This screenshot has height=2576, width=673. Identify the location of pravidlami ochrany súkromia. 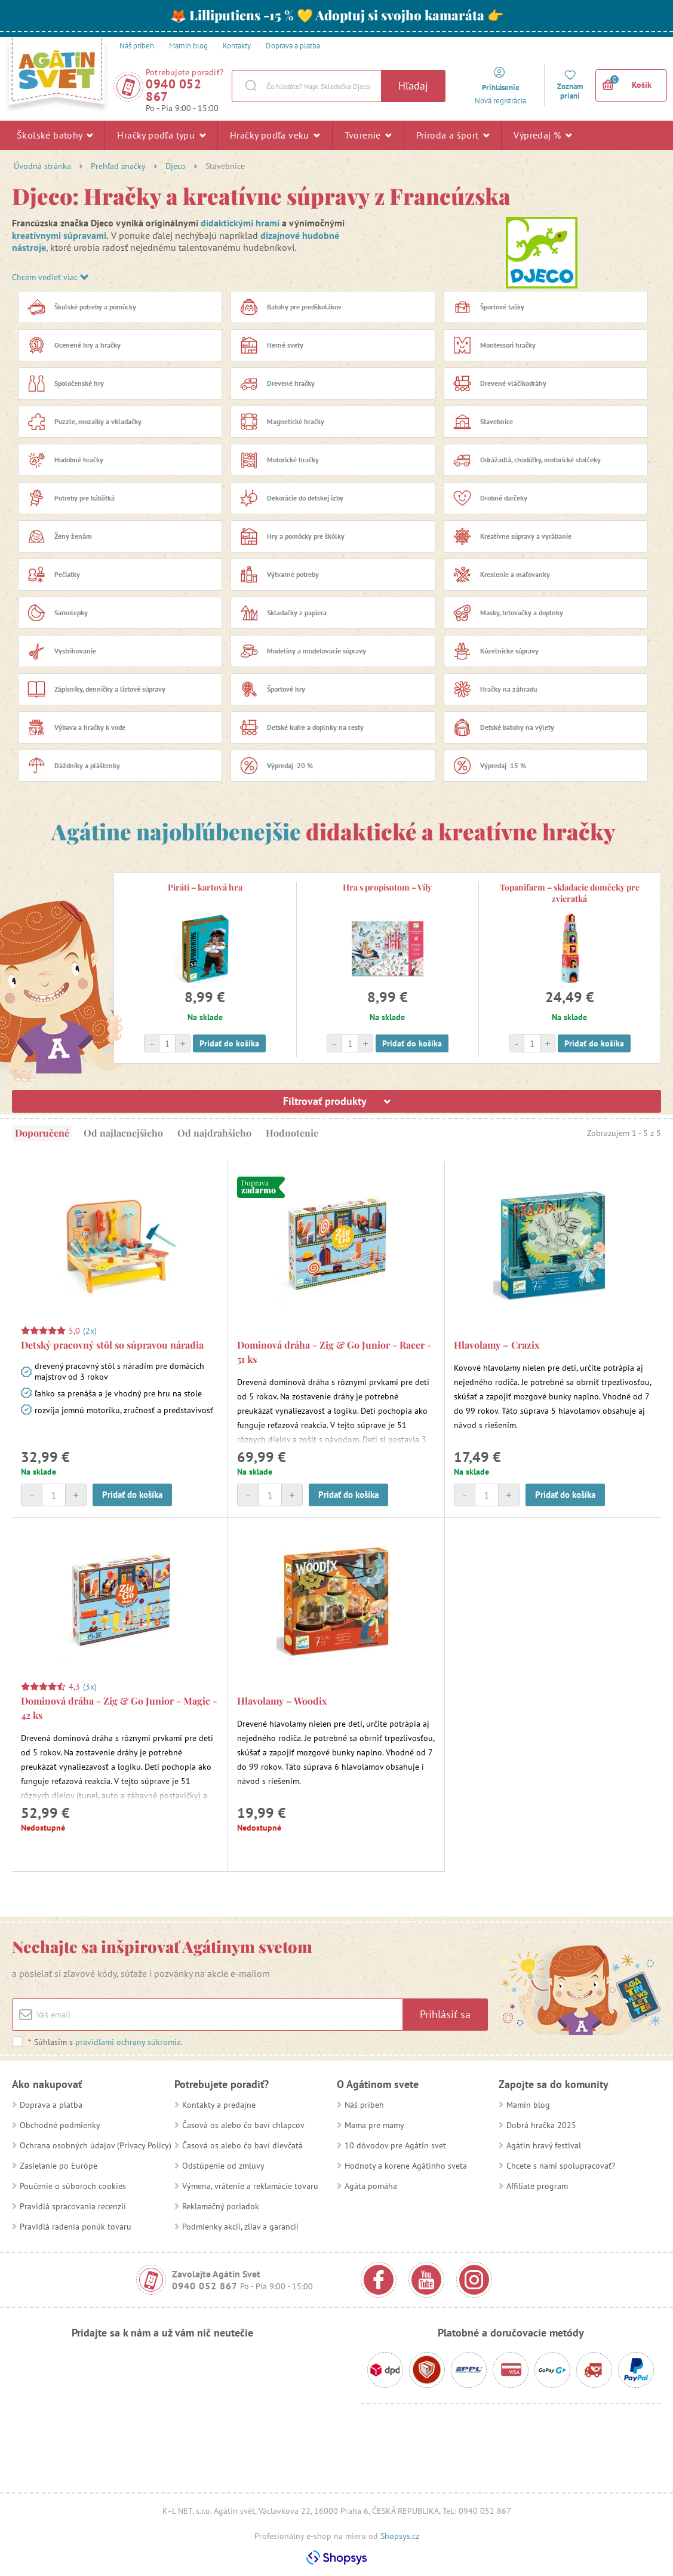
(128, 2042).